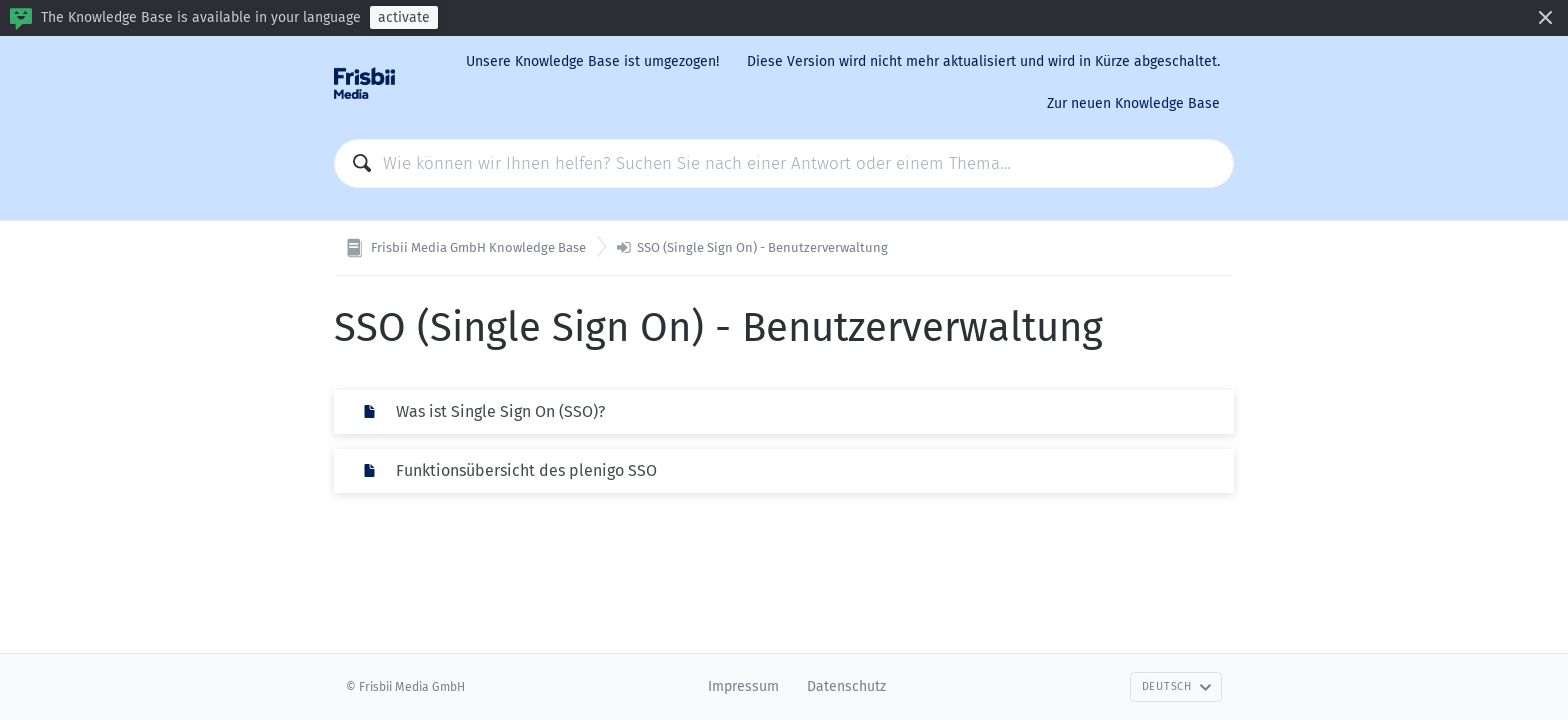  Describe the element at coordinates (1133, 103) in the screenshot. I see `Zur neuen Knowledge Base` at that location.